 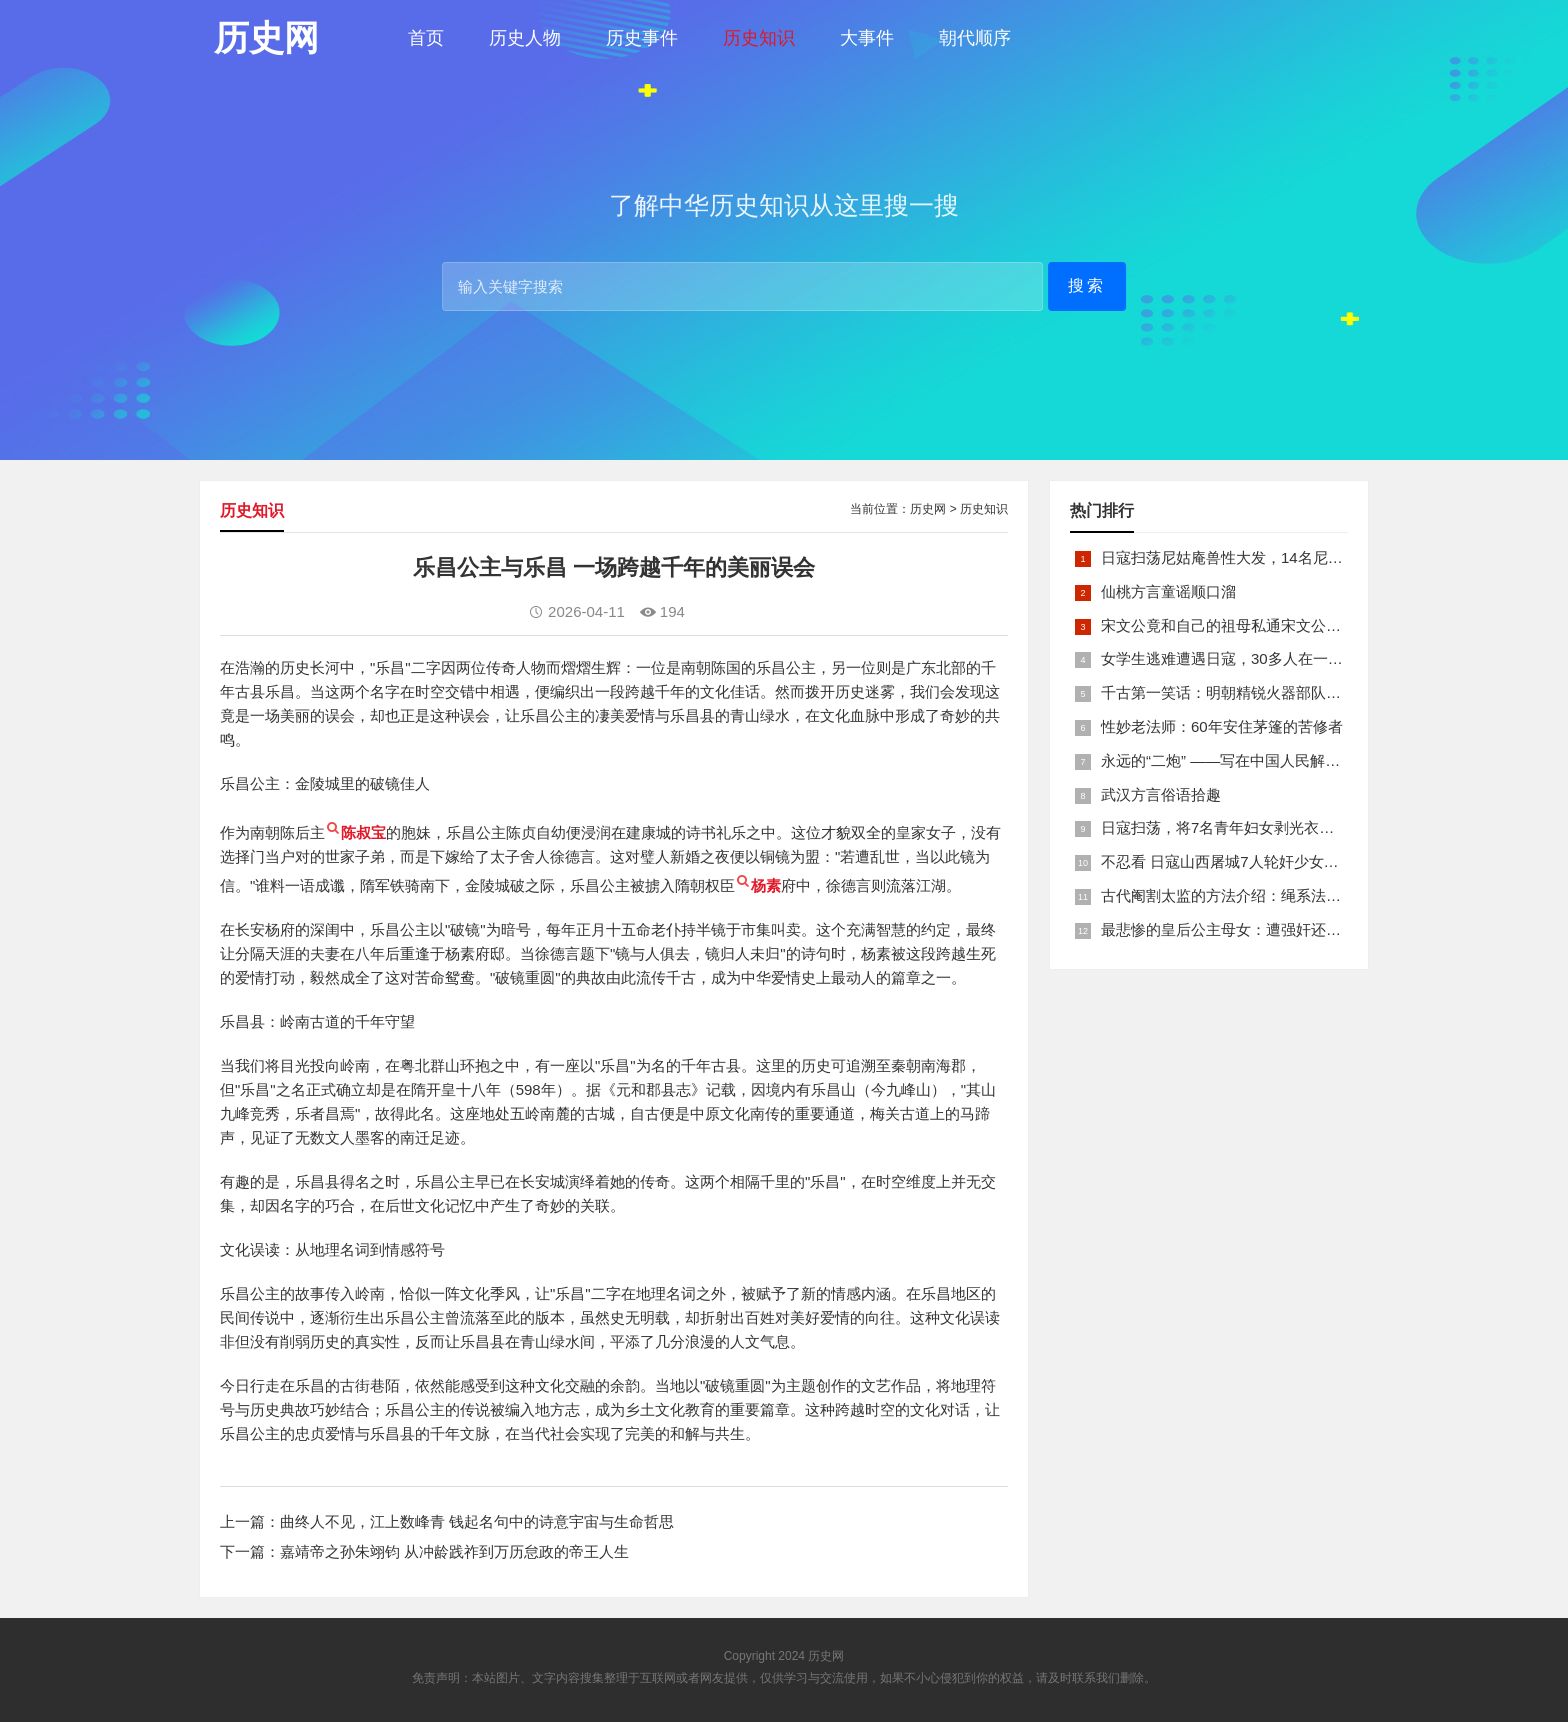 I want to click on 不忍看 日寇山西屠城7人轮奸少女后揪双腿活活分尸, so click(x=1272, y=861).